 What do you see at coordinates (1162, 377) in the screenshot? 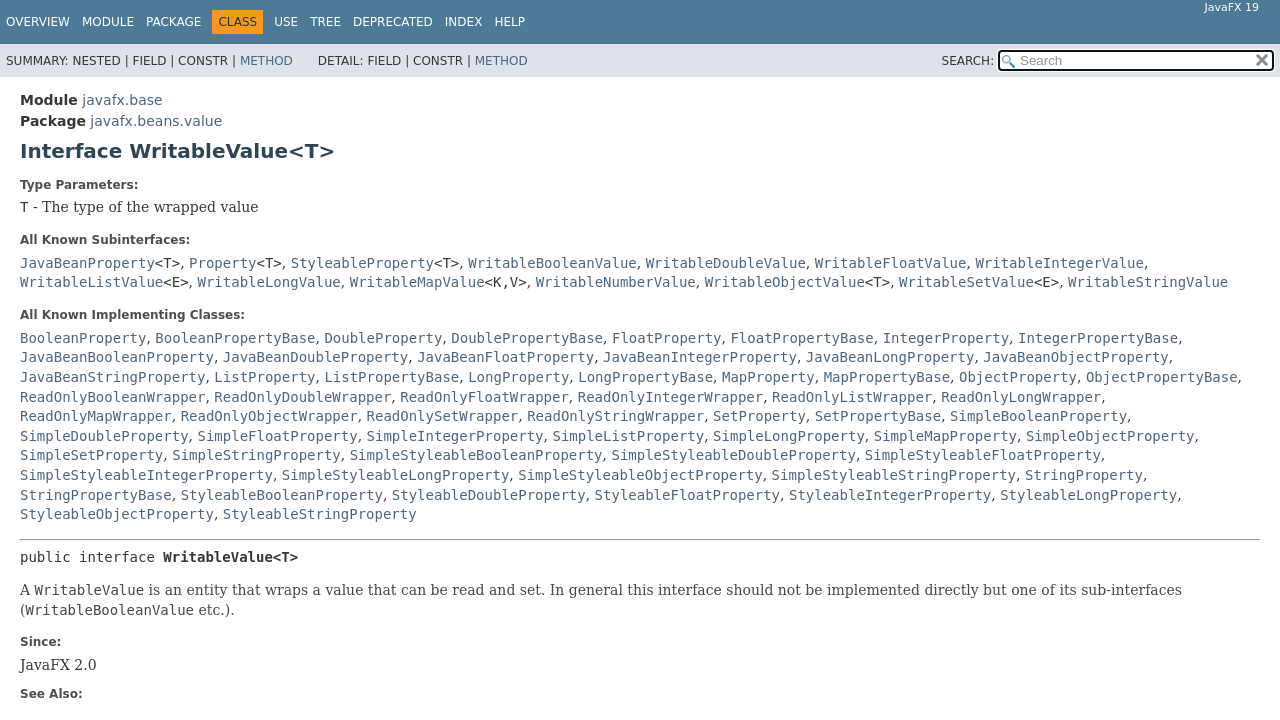
I see `ObjectPropertyBase` at bounding box center [1162, 377].